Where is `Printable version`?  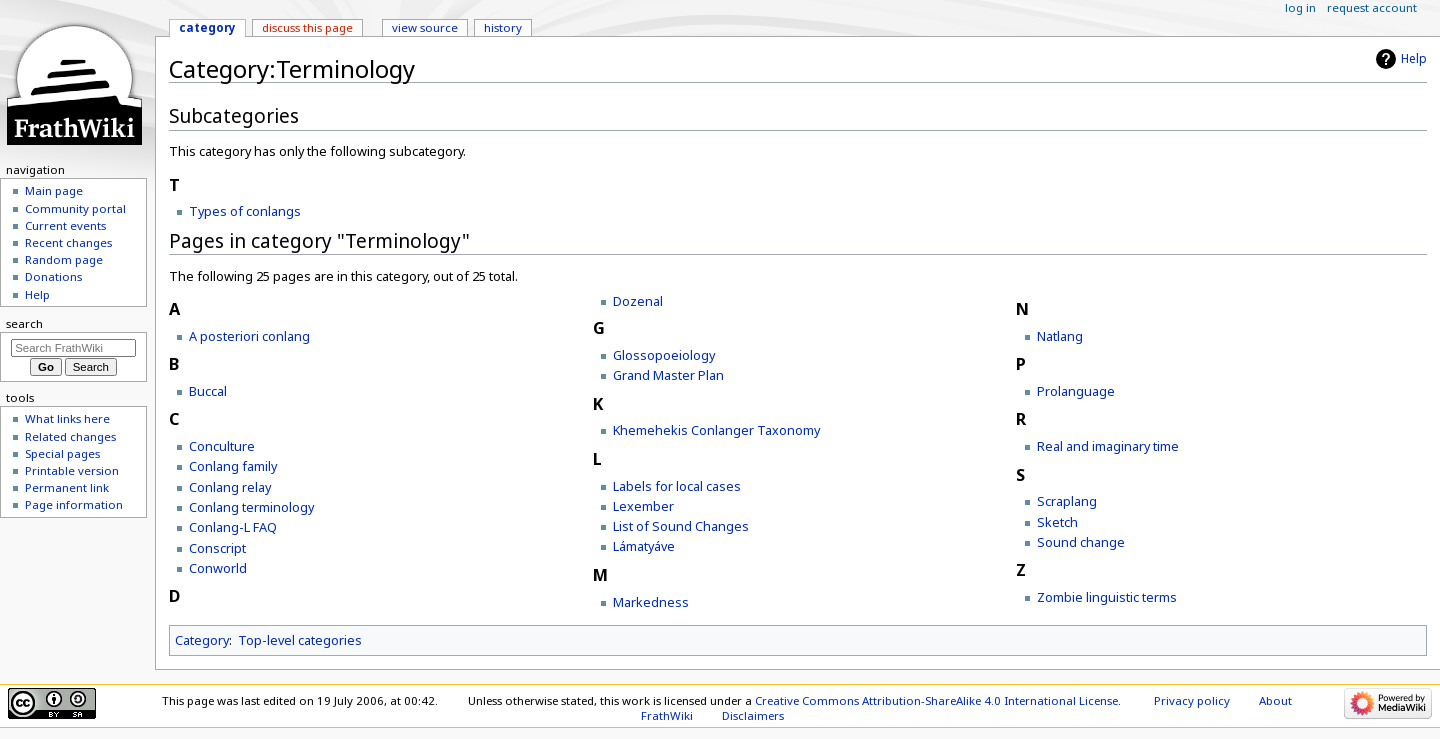
Printable version is located at coordinates (72, 470).